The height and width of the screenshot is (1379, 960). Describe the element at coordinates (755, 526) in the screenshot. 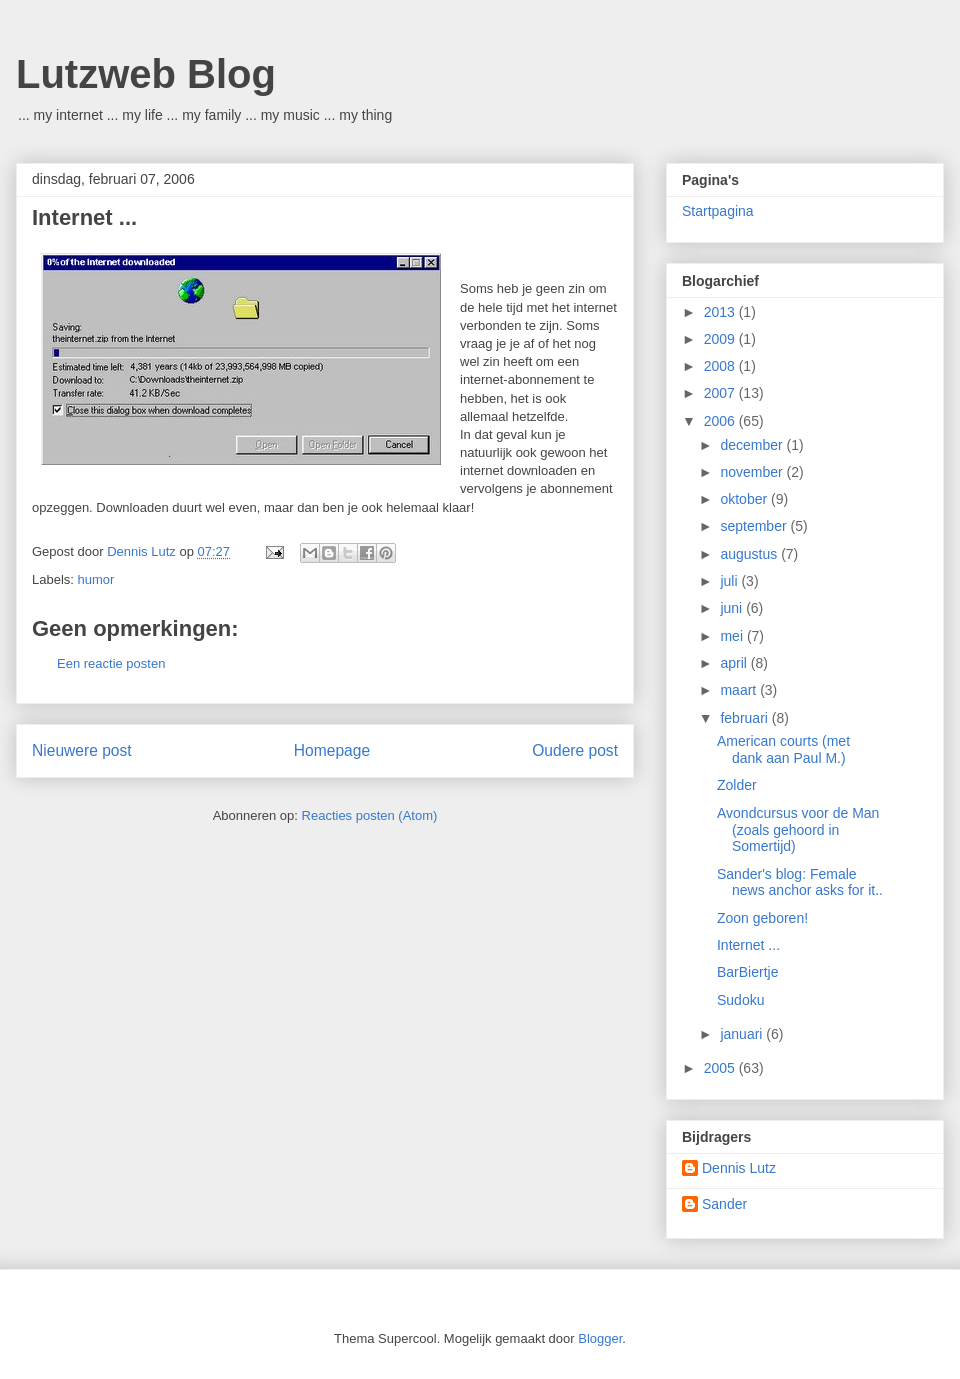

I see `september` at that location.